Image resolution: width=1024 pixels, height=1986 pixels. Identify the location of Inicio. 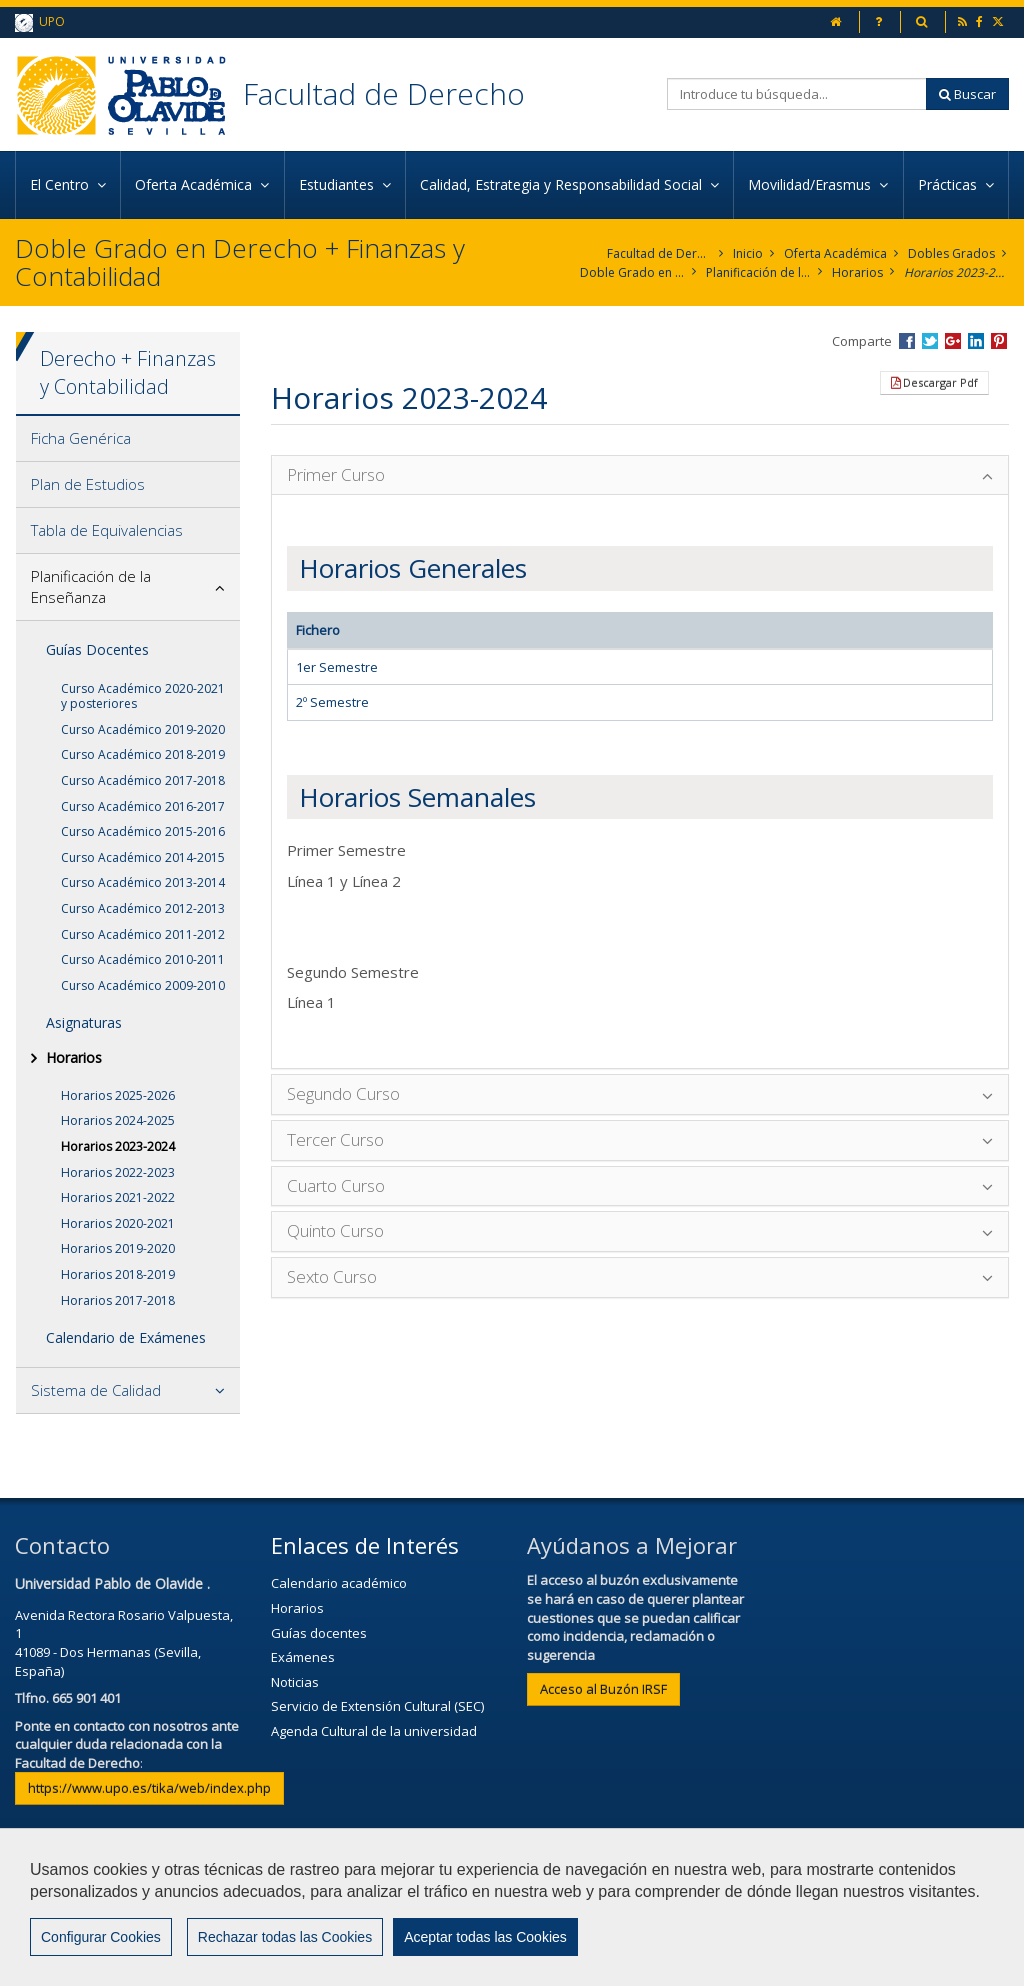
(748, 253).